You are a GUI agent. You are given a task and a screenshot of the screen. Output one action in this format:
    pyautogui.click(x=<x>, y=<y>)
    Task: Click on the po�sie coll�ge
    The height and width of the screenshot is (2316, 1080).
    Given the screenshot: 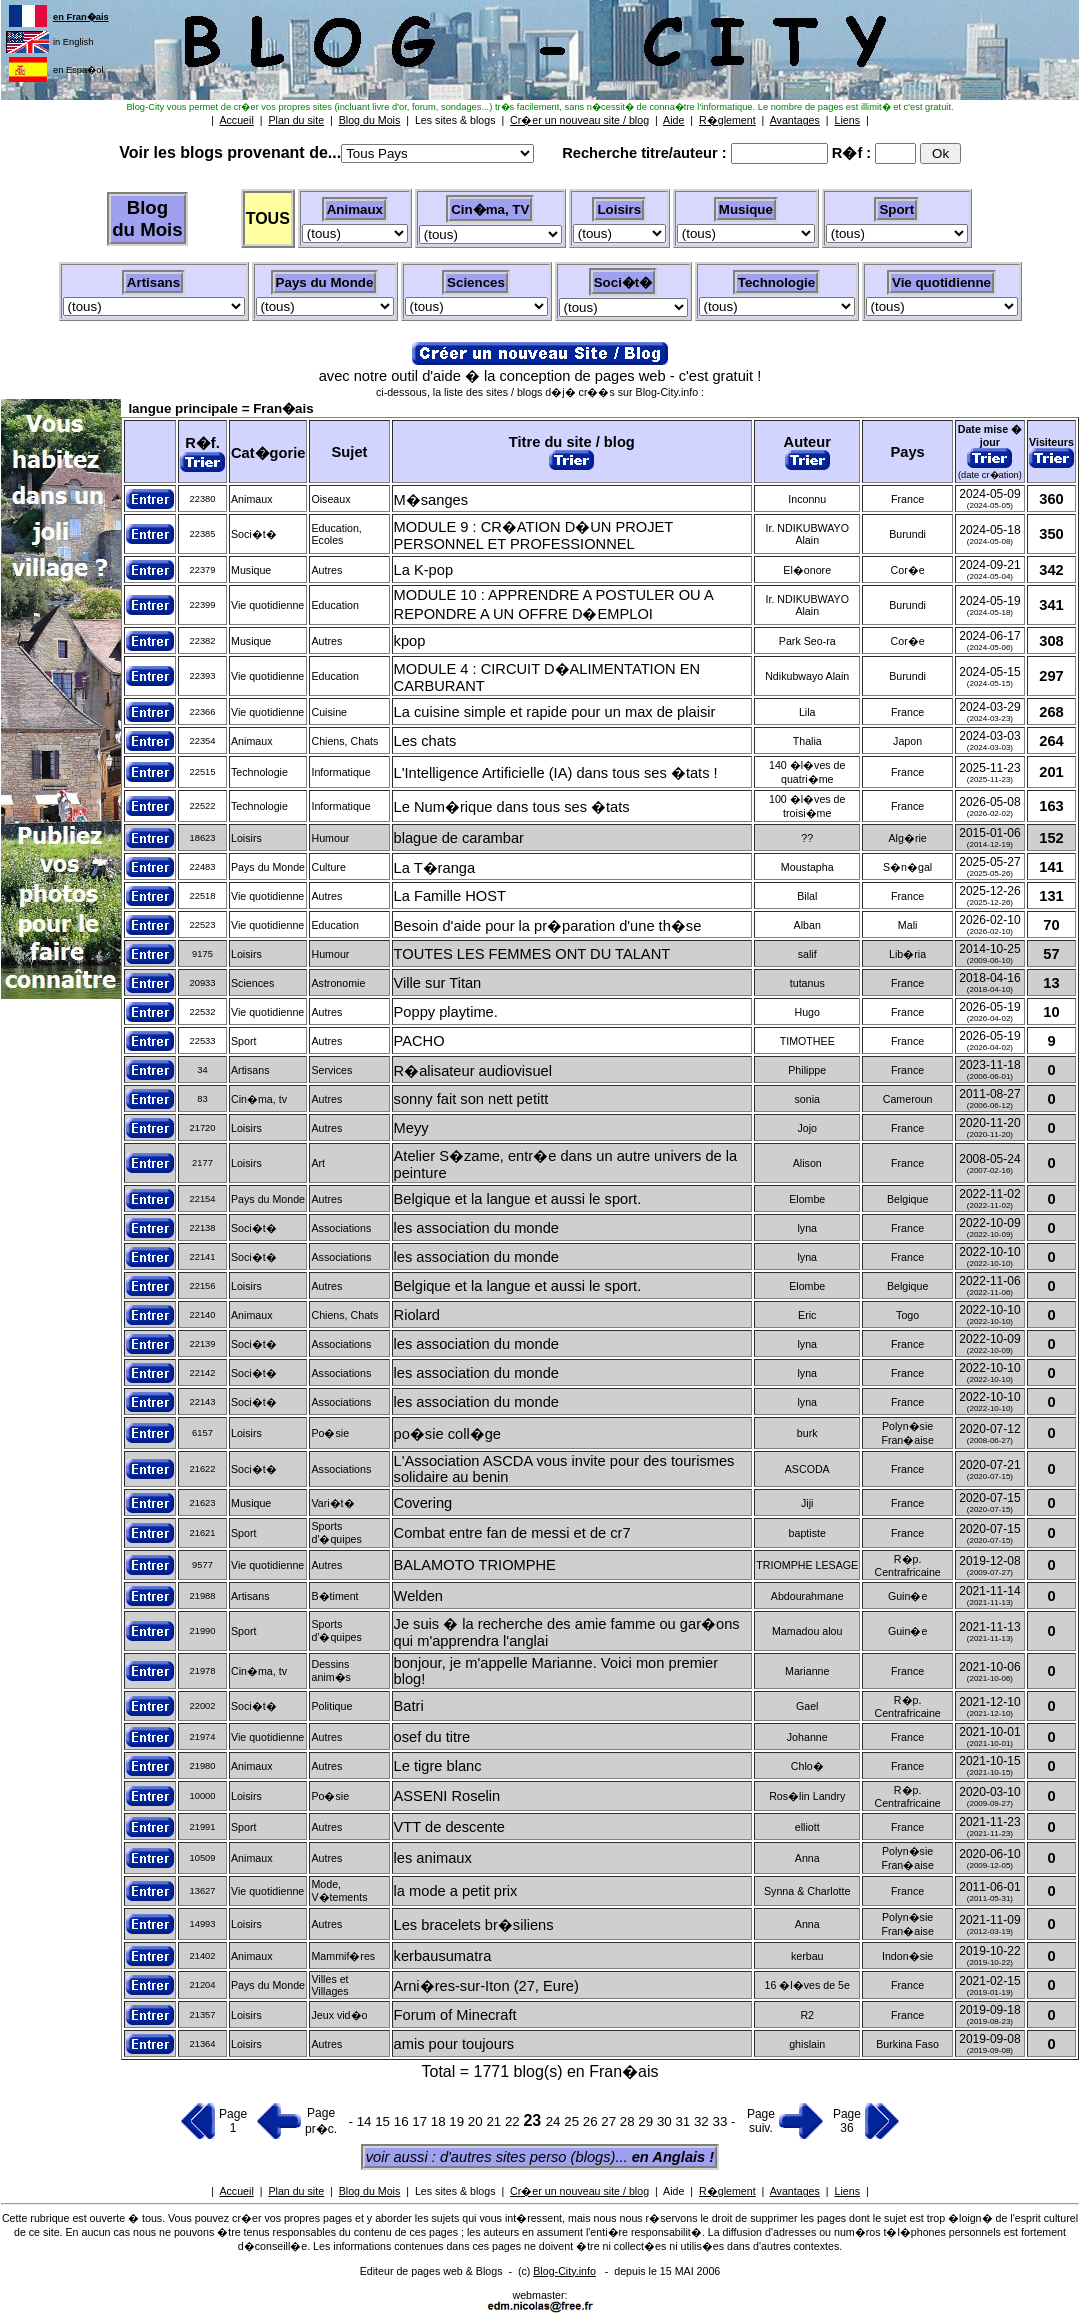 What is the action you would take?
    pyautogui.click(x=447, y=1434)
    